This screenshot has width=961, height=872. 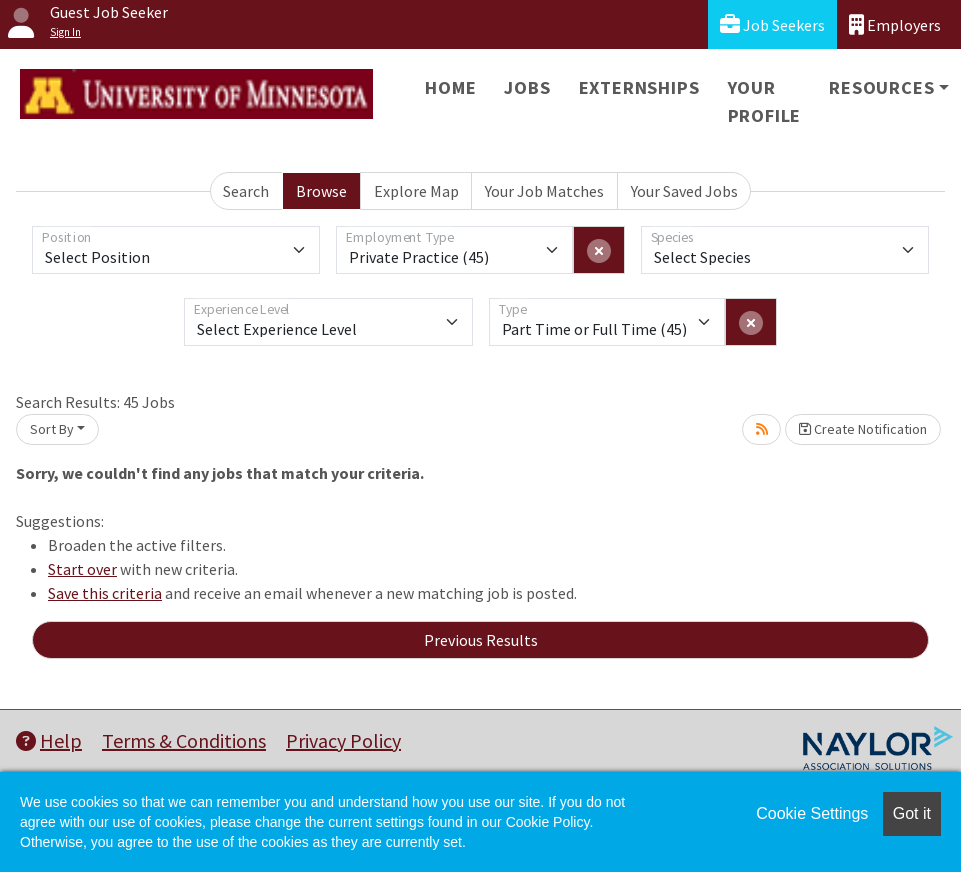 I want to click on Got it, so click(x=912, y=813).